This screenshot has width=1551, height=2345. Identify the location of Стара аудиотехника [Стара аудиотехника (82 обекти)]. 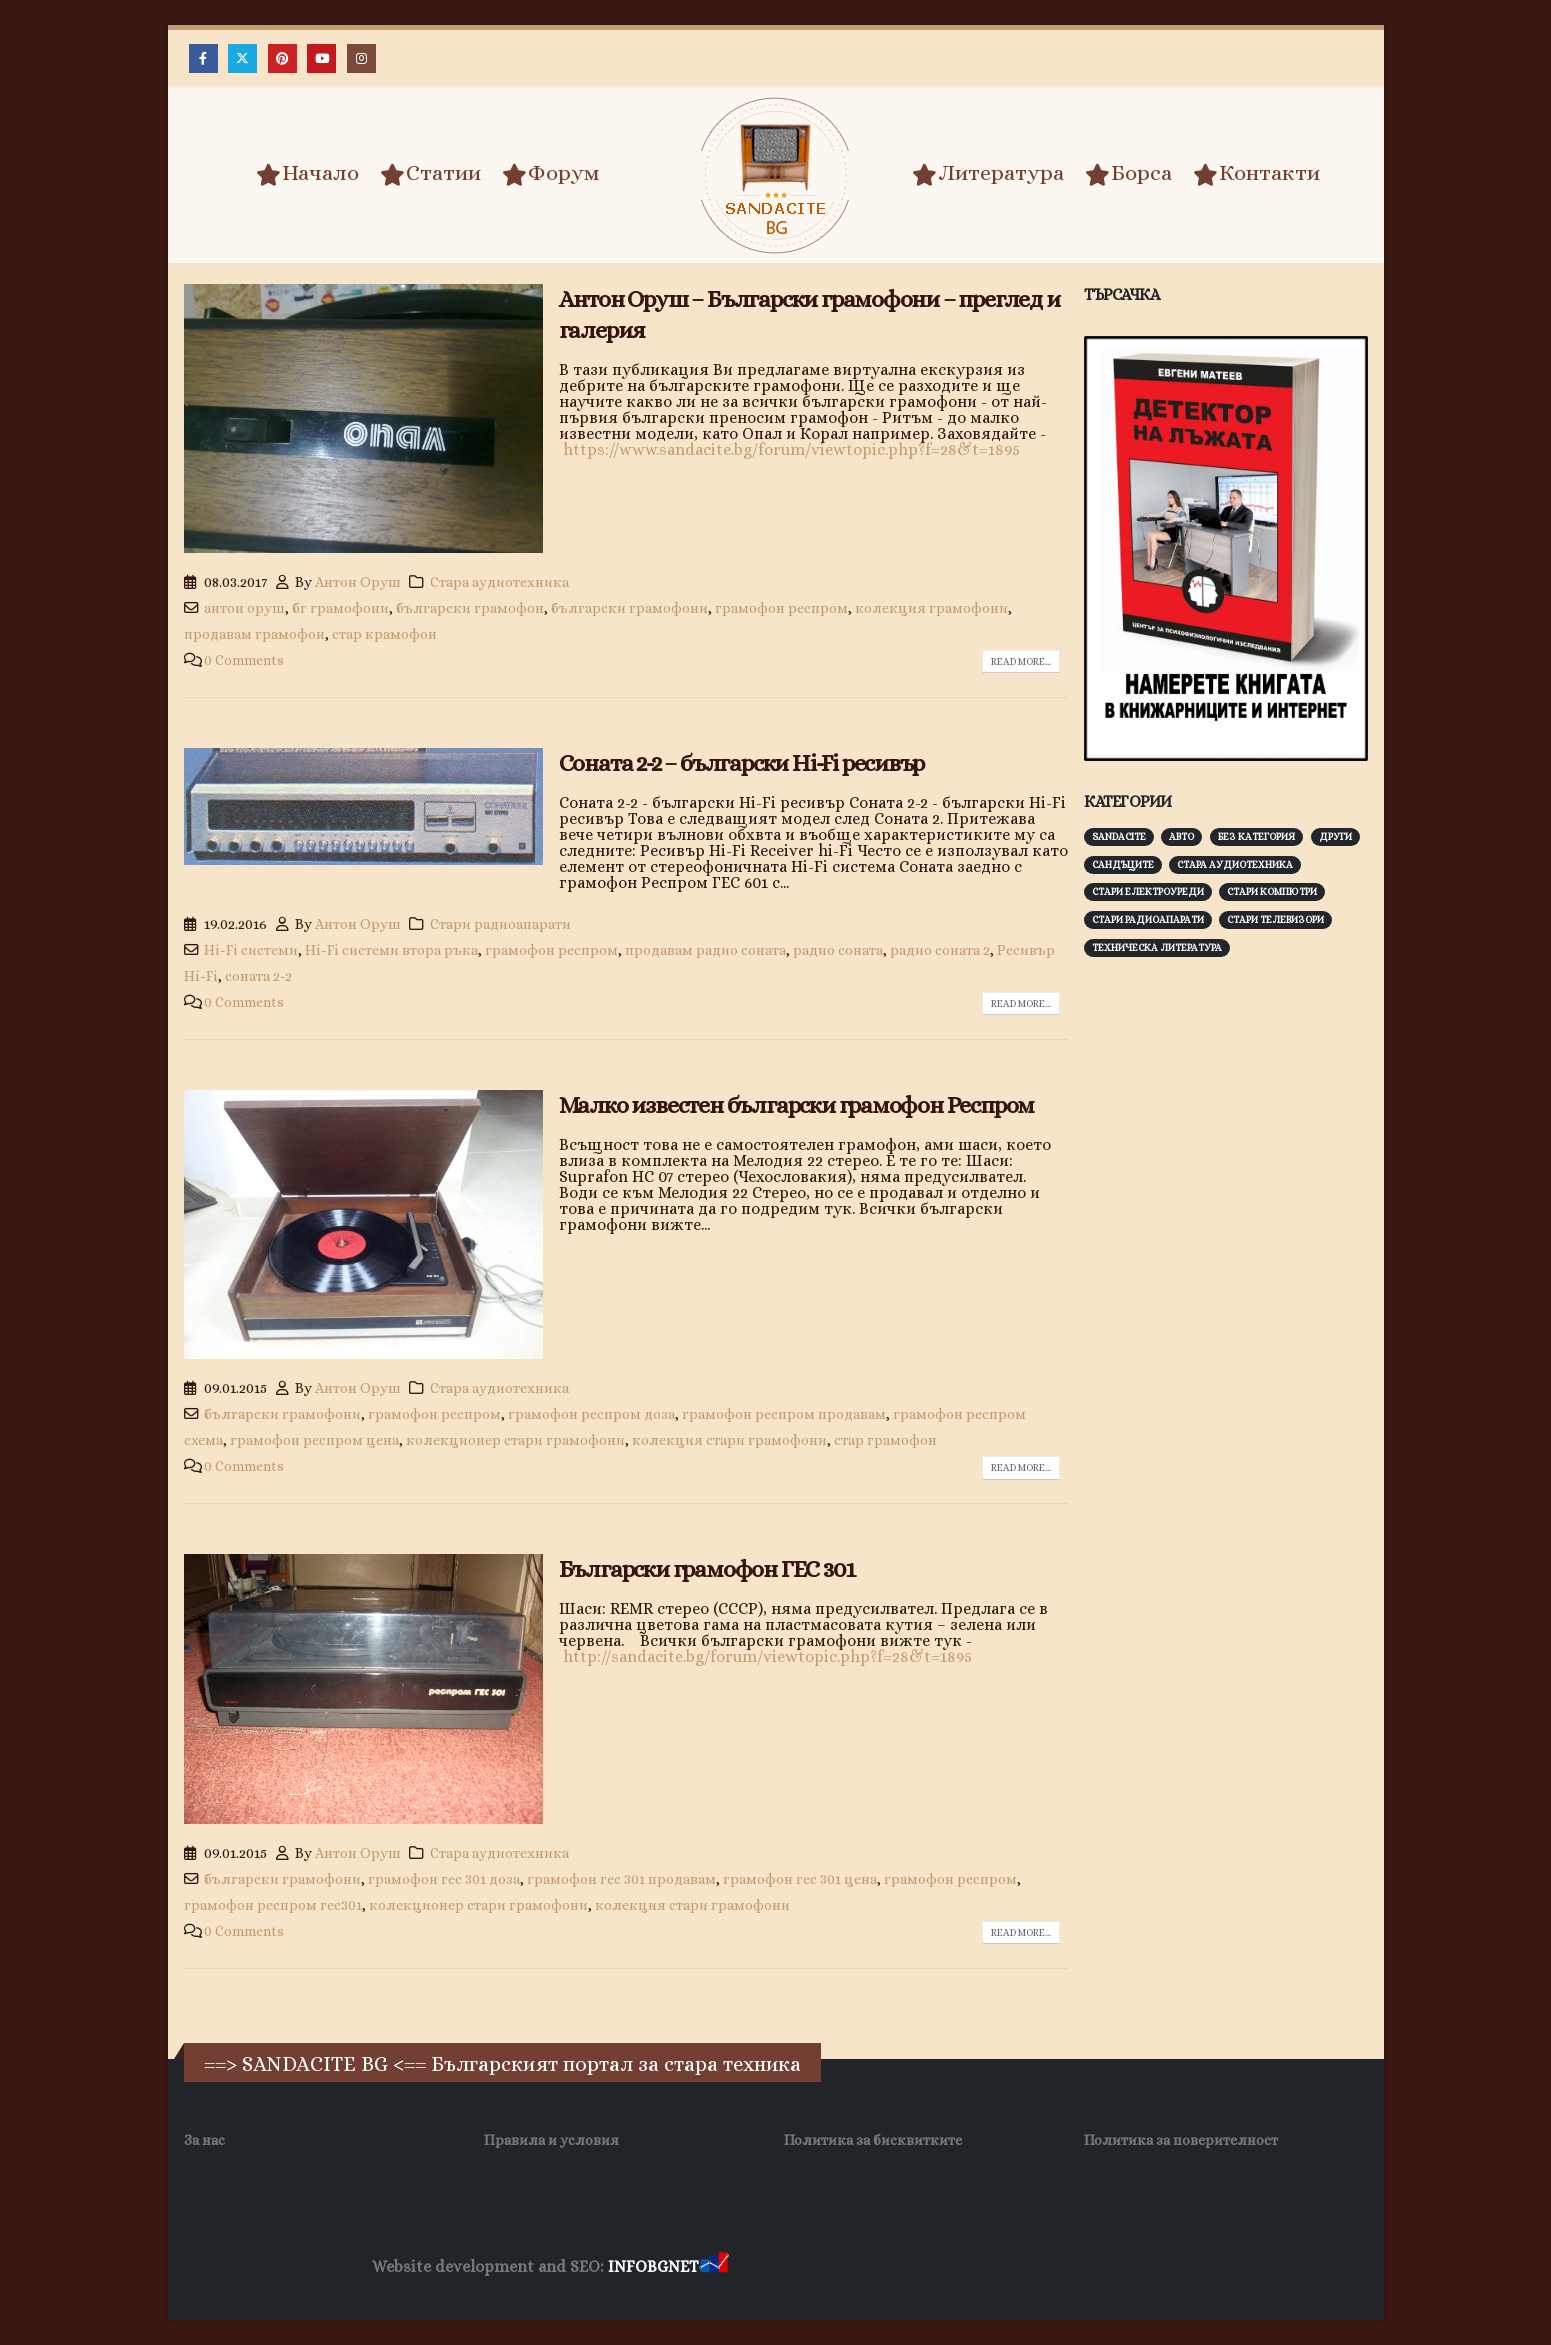
(1235, 864).